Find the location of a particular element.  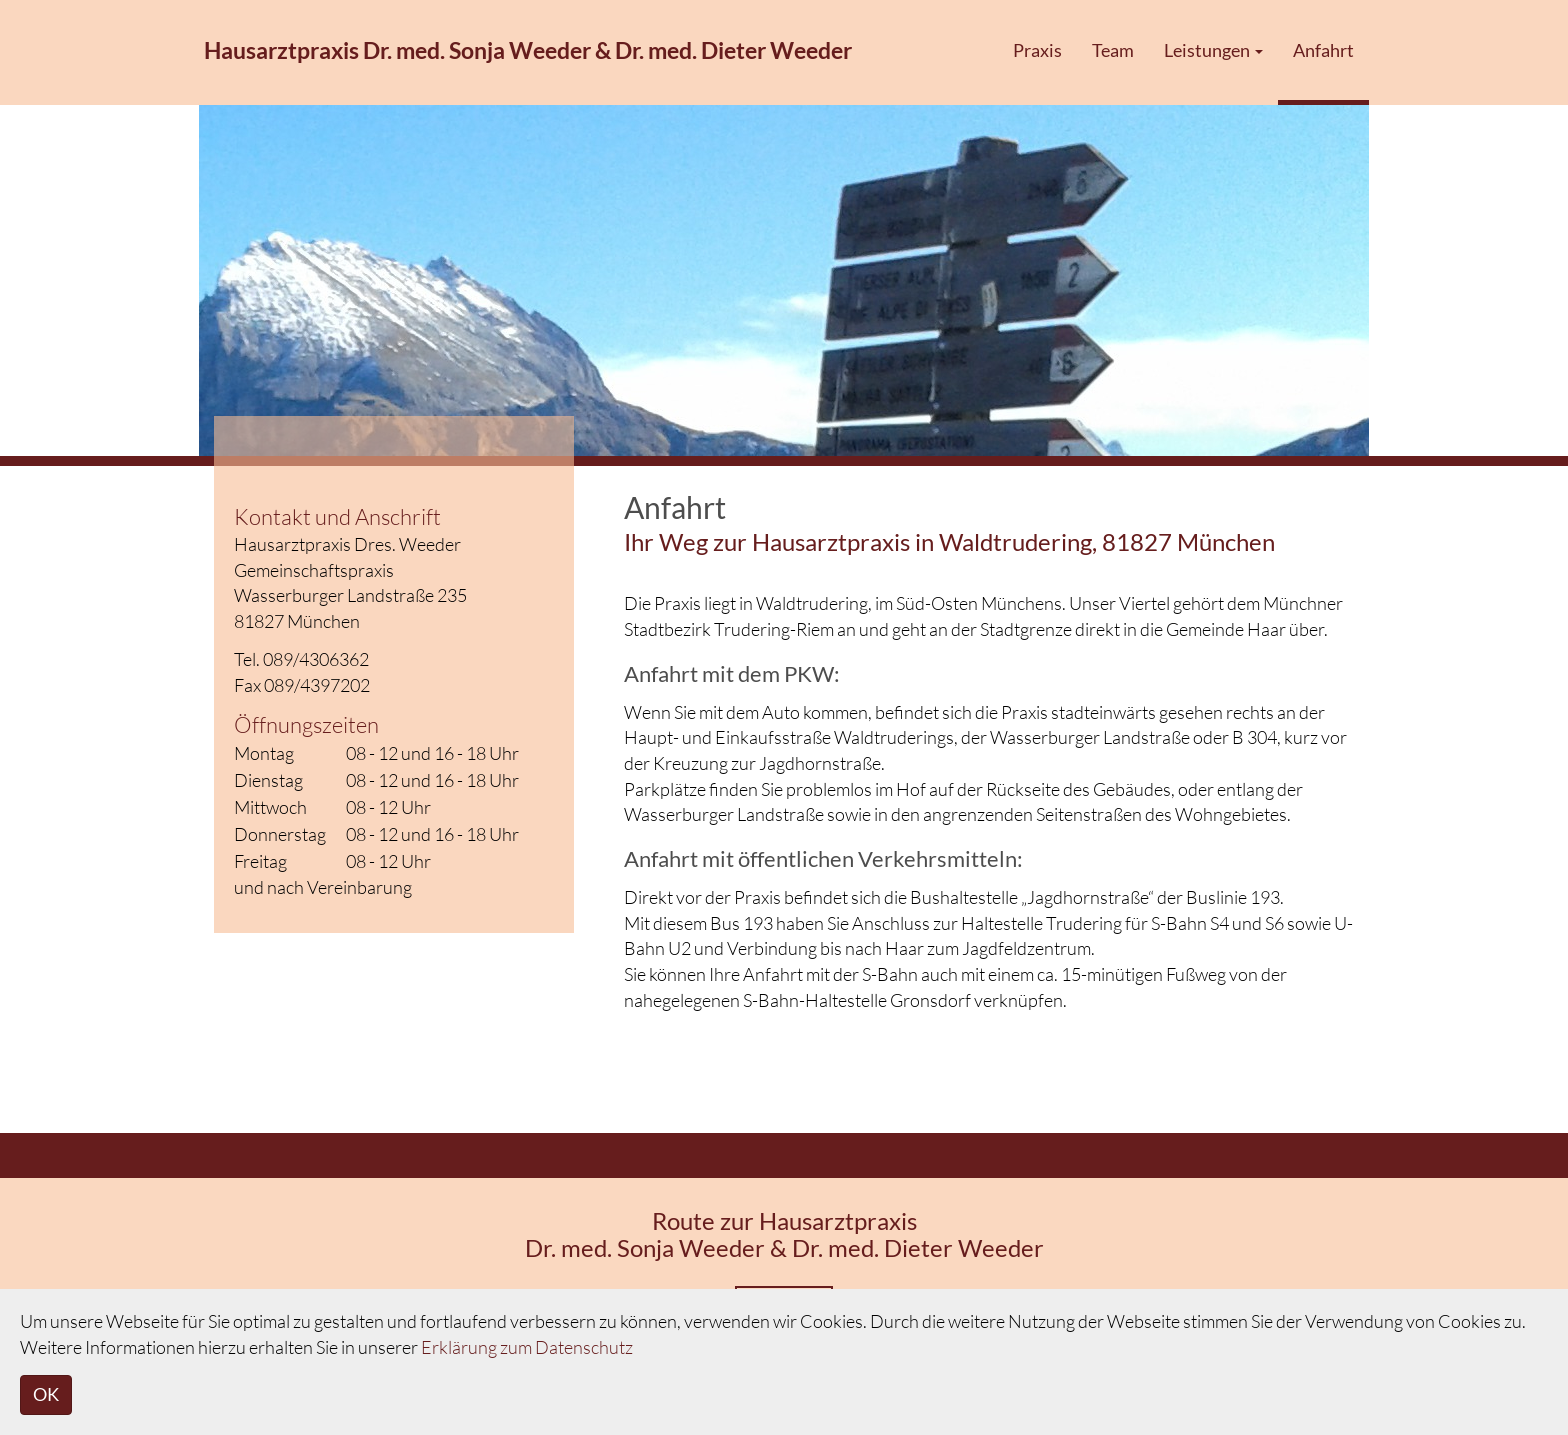

Team is located at coordinates (1113, 50).